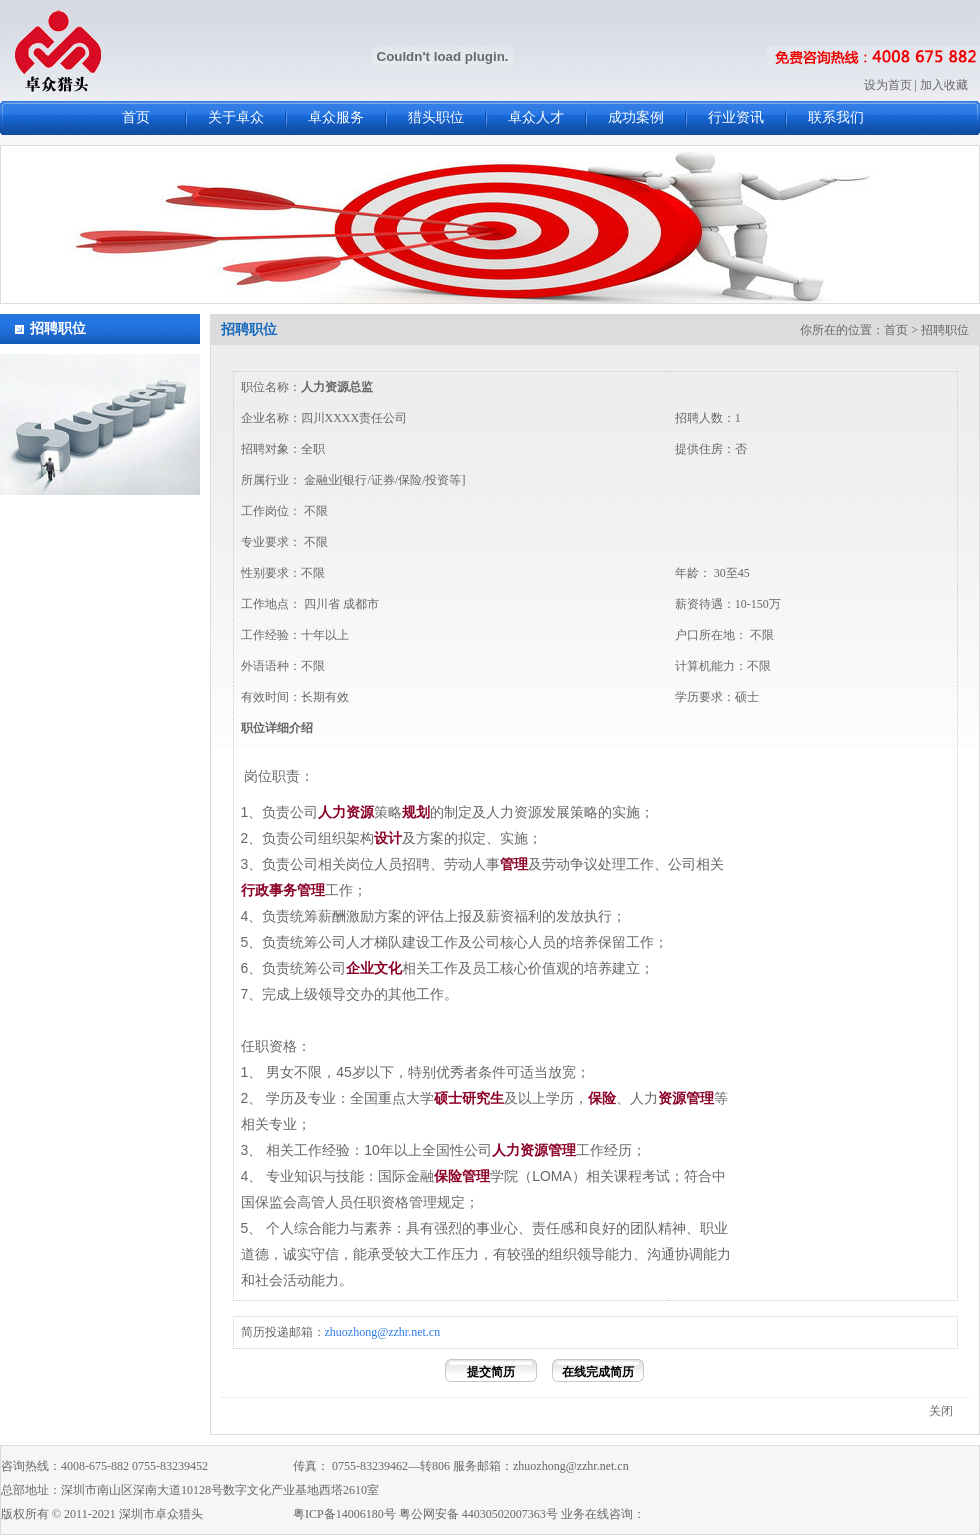 The image size is (980, 1535). What do you see at coordinates (944, 85) in the screenshot?
I see `加入收藏` at bounding box center [944, 85].